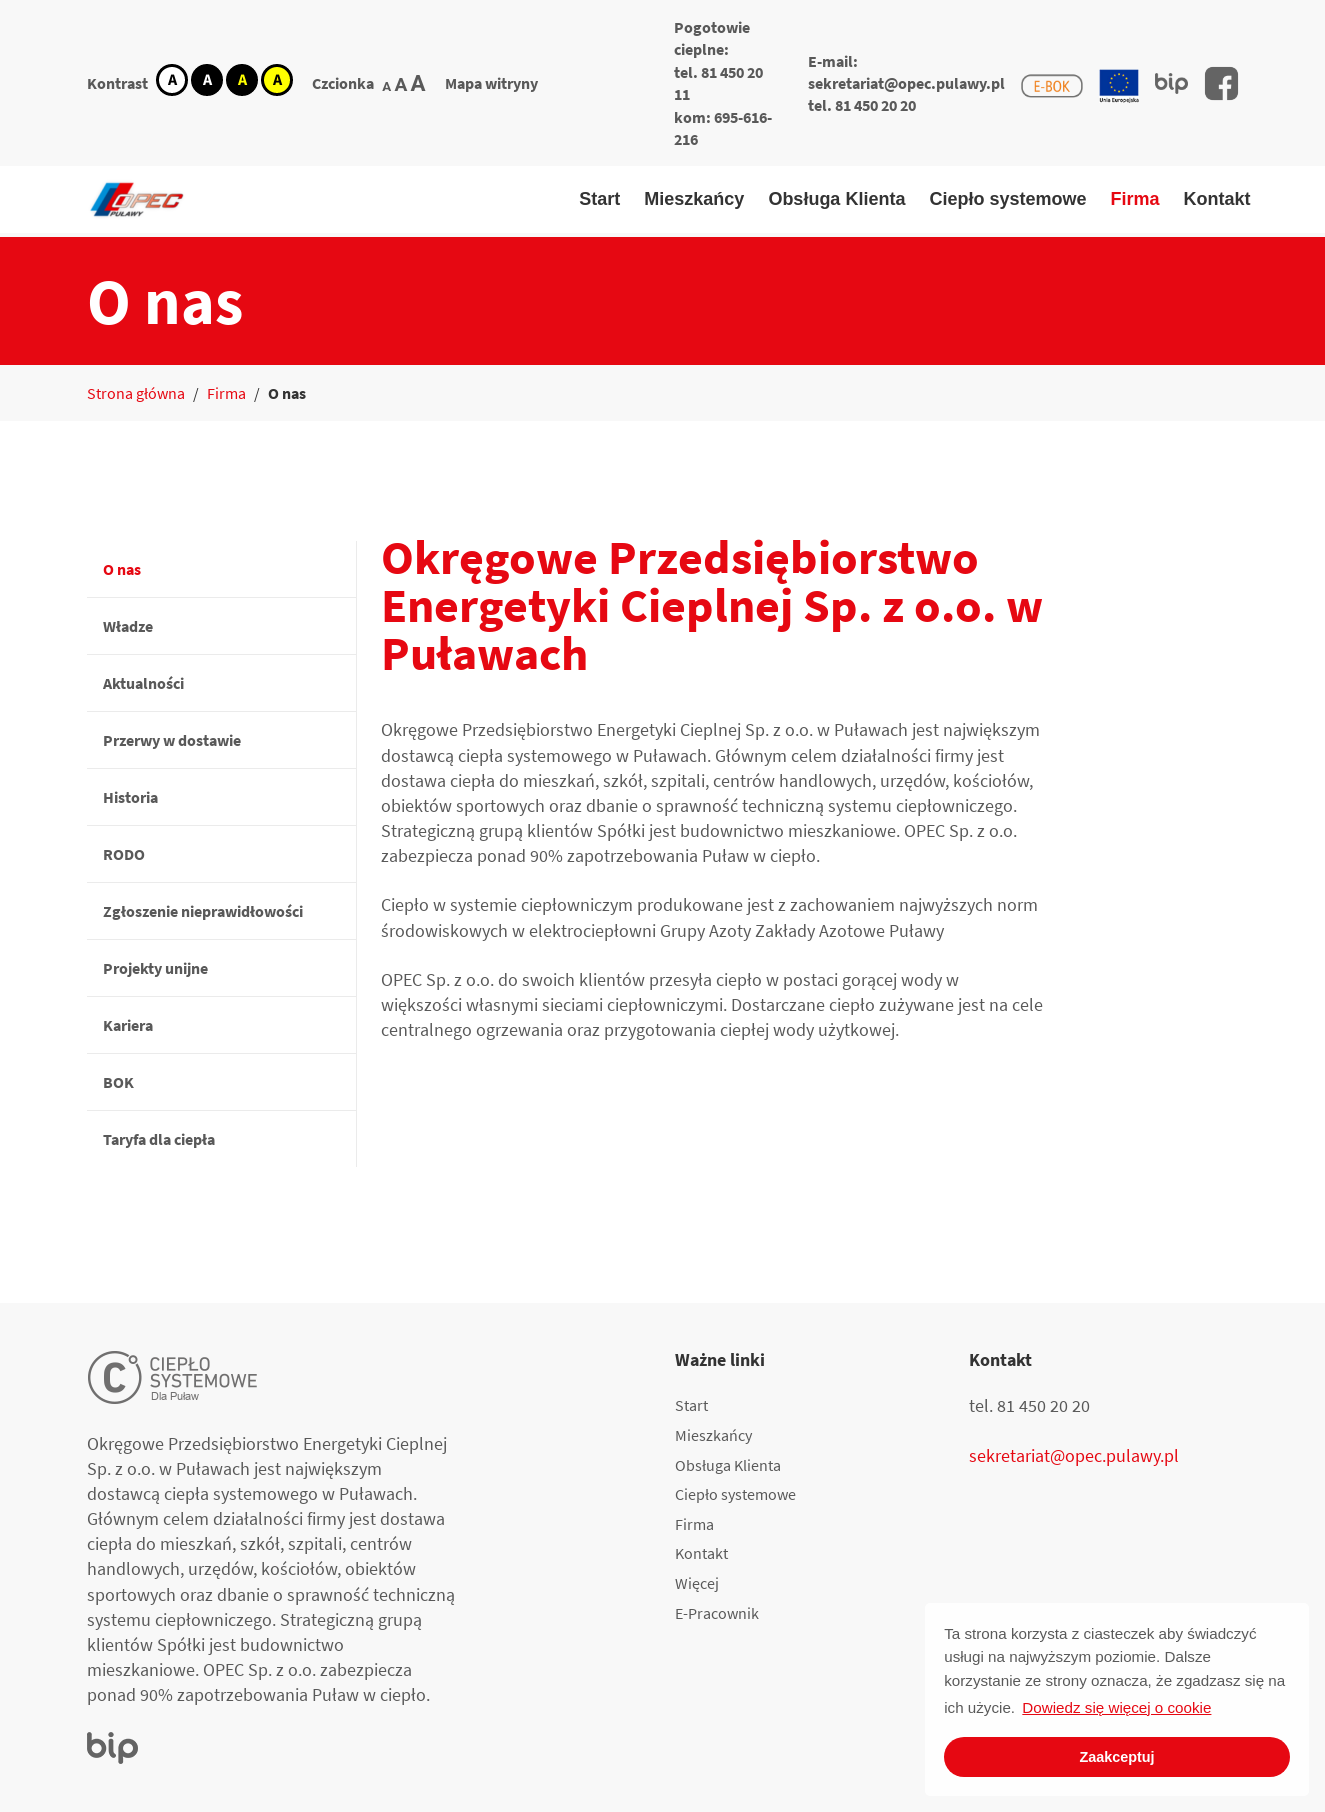 The height and width of the screenshot is (1812, 1325). What do you see at coordinates (599, 199) in the screenshot?
I see `Start` at bounding box center [599, 199].